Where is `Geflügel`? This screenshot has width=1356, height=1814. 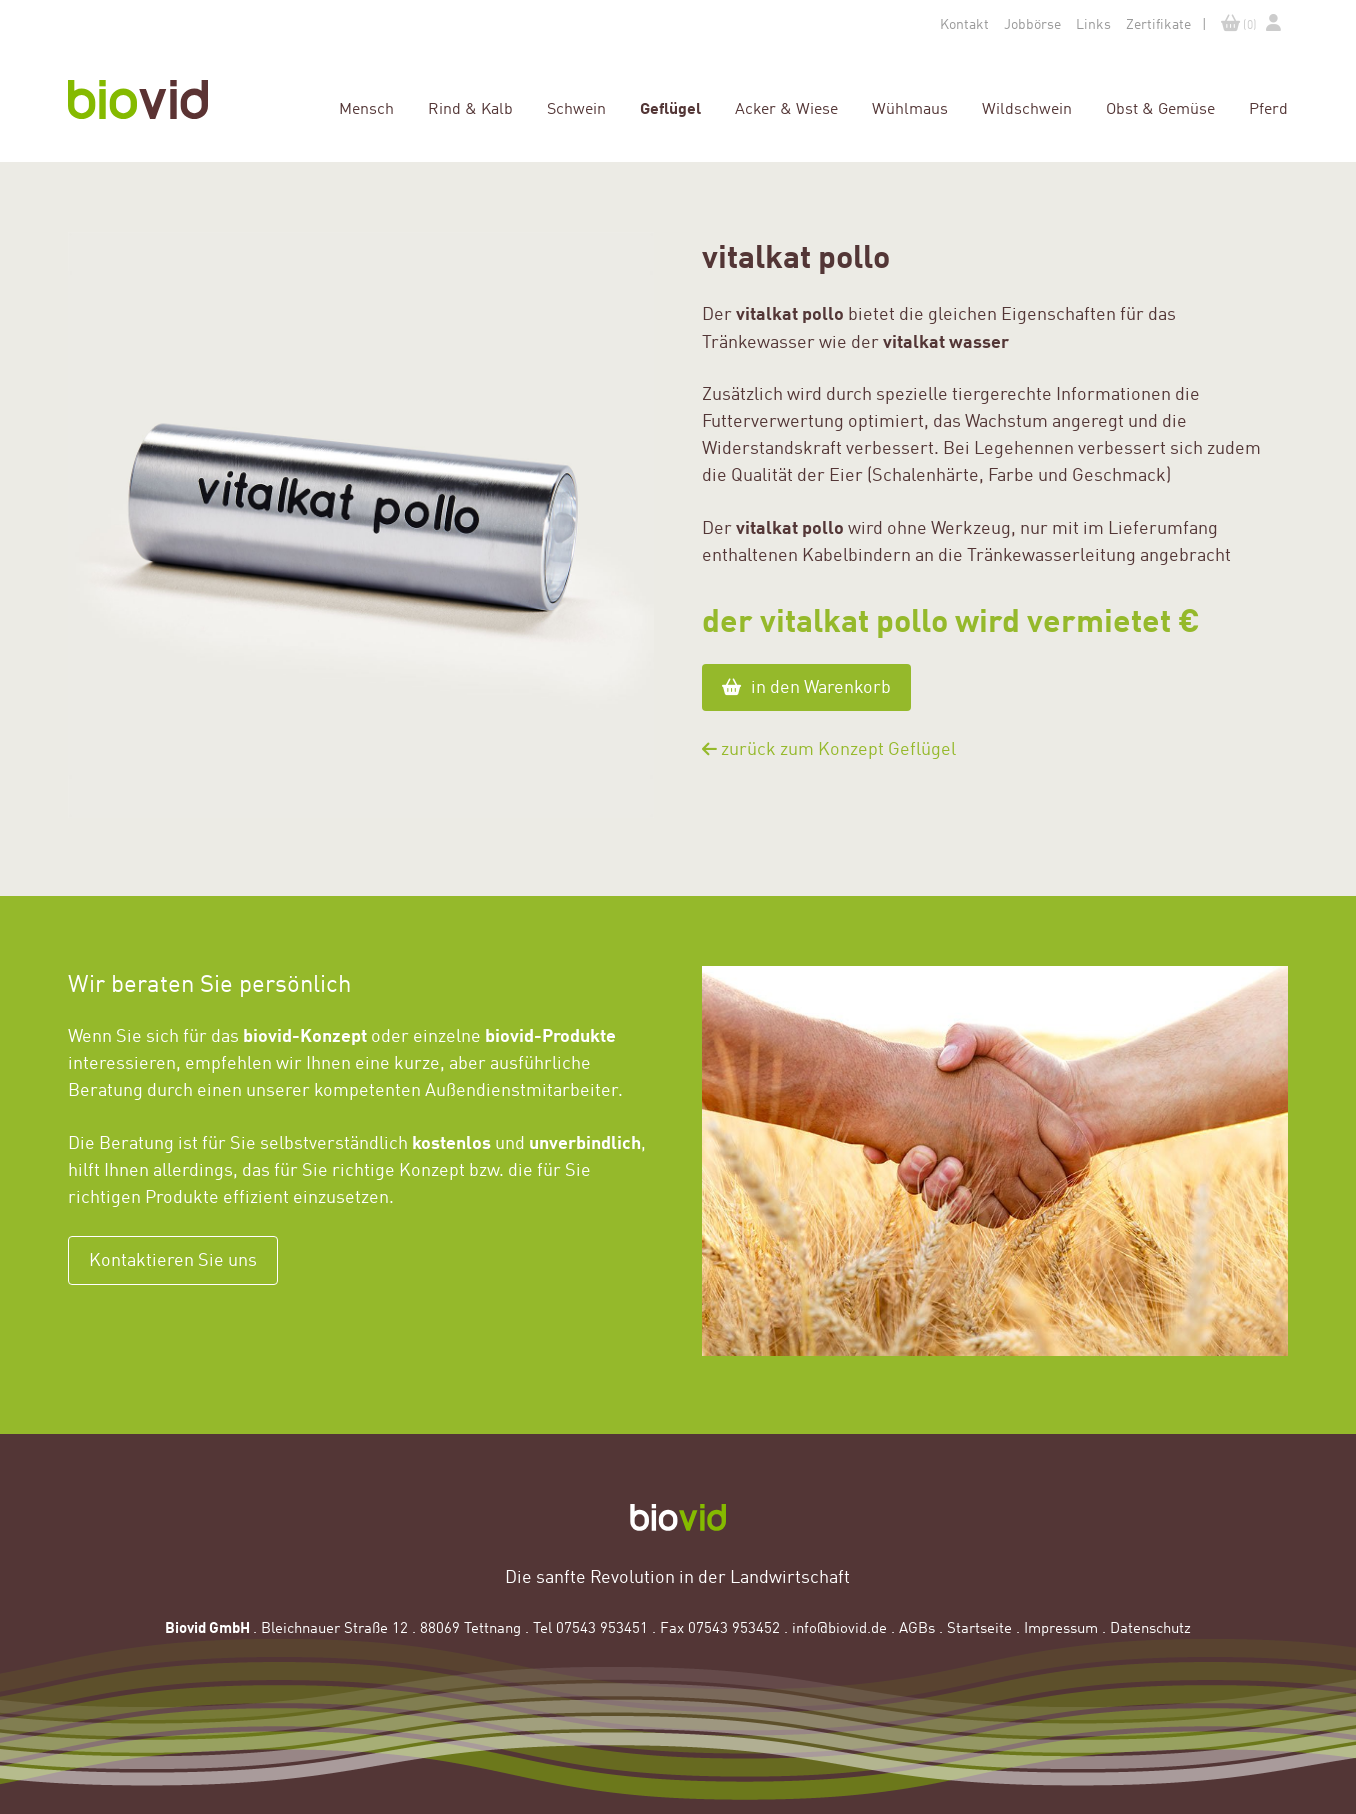
Geflügel is located at coordinates (670, 107).